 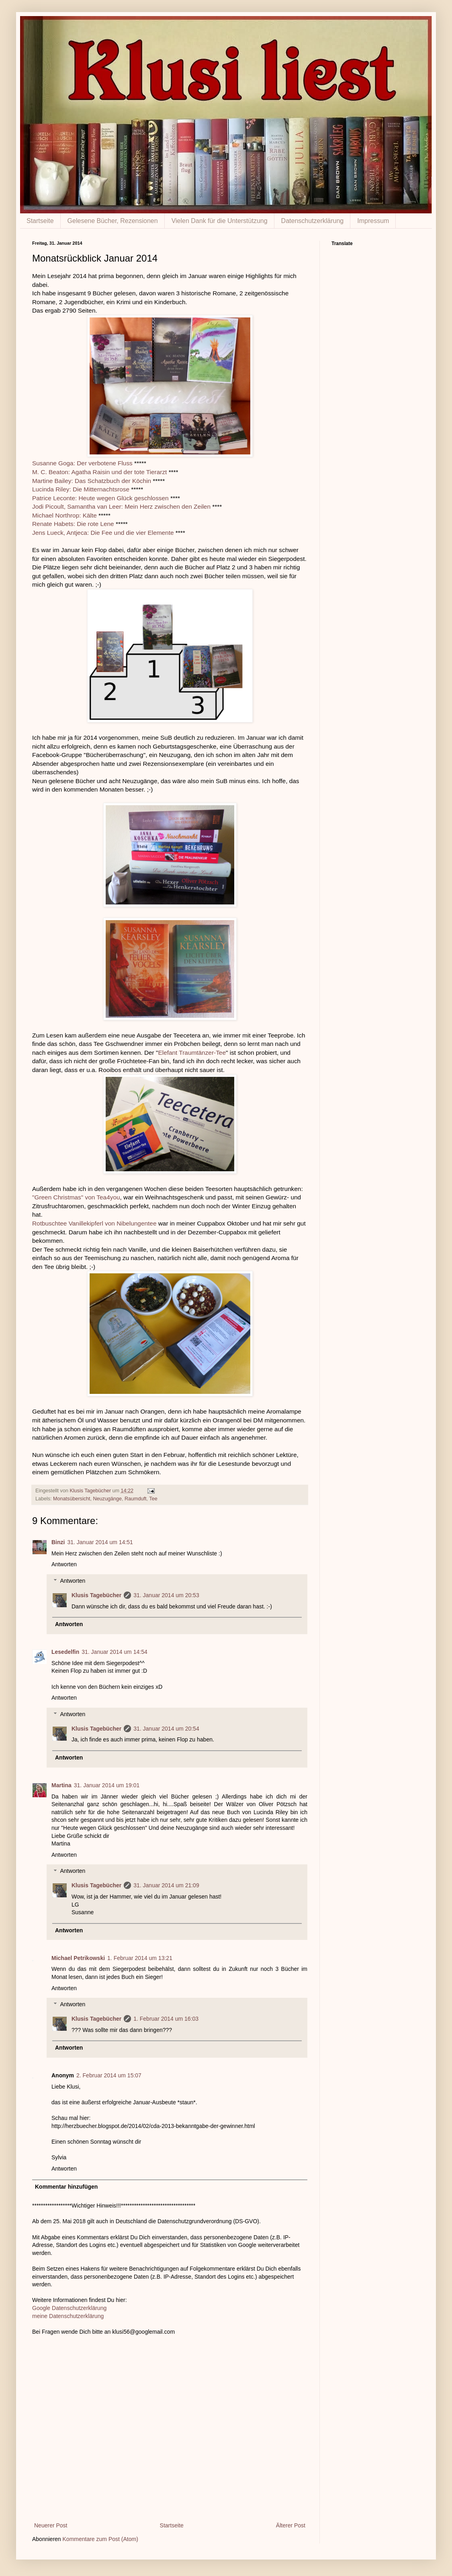 I want to click on 31. Januar 2014 um 14:54, so click(x=114, y=1652).